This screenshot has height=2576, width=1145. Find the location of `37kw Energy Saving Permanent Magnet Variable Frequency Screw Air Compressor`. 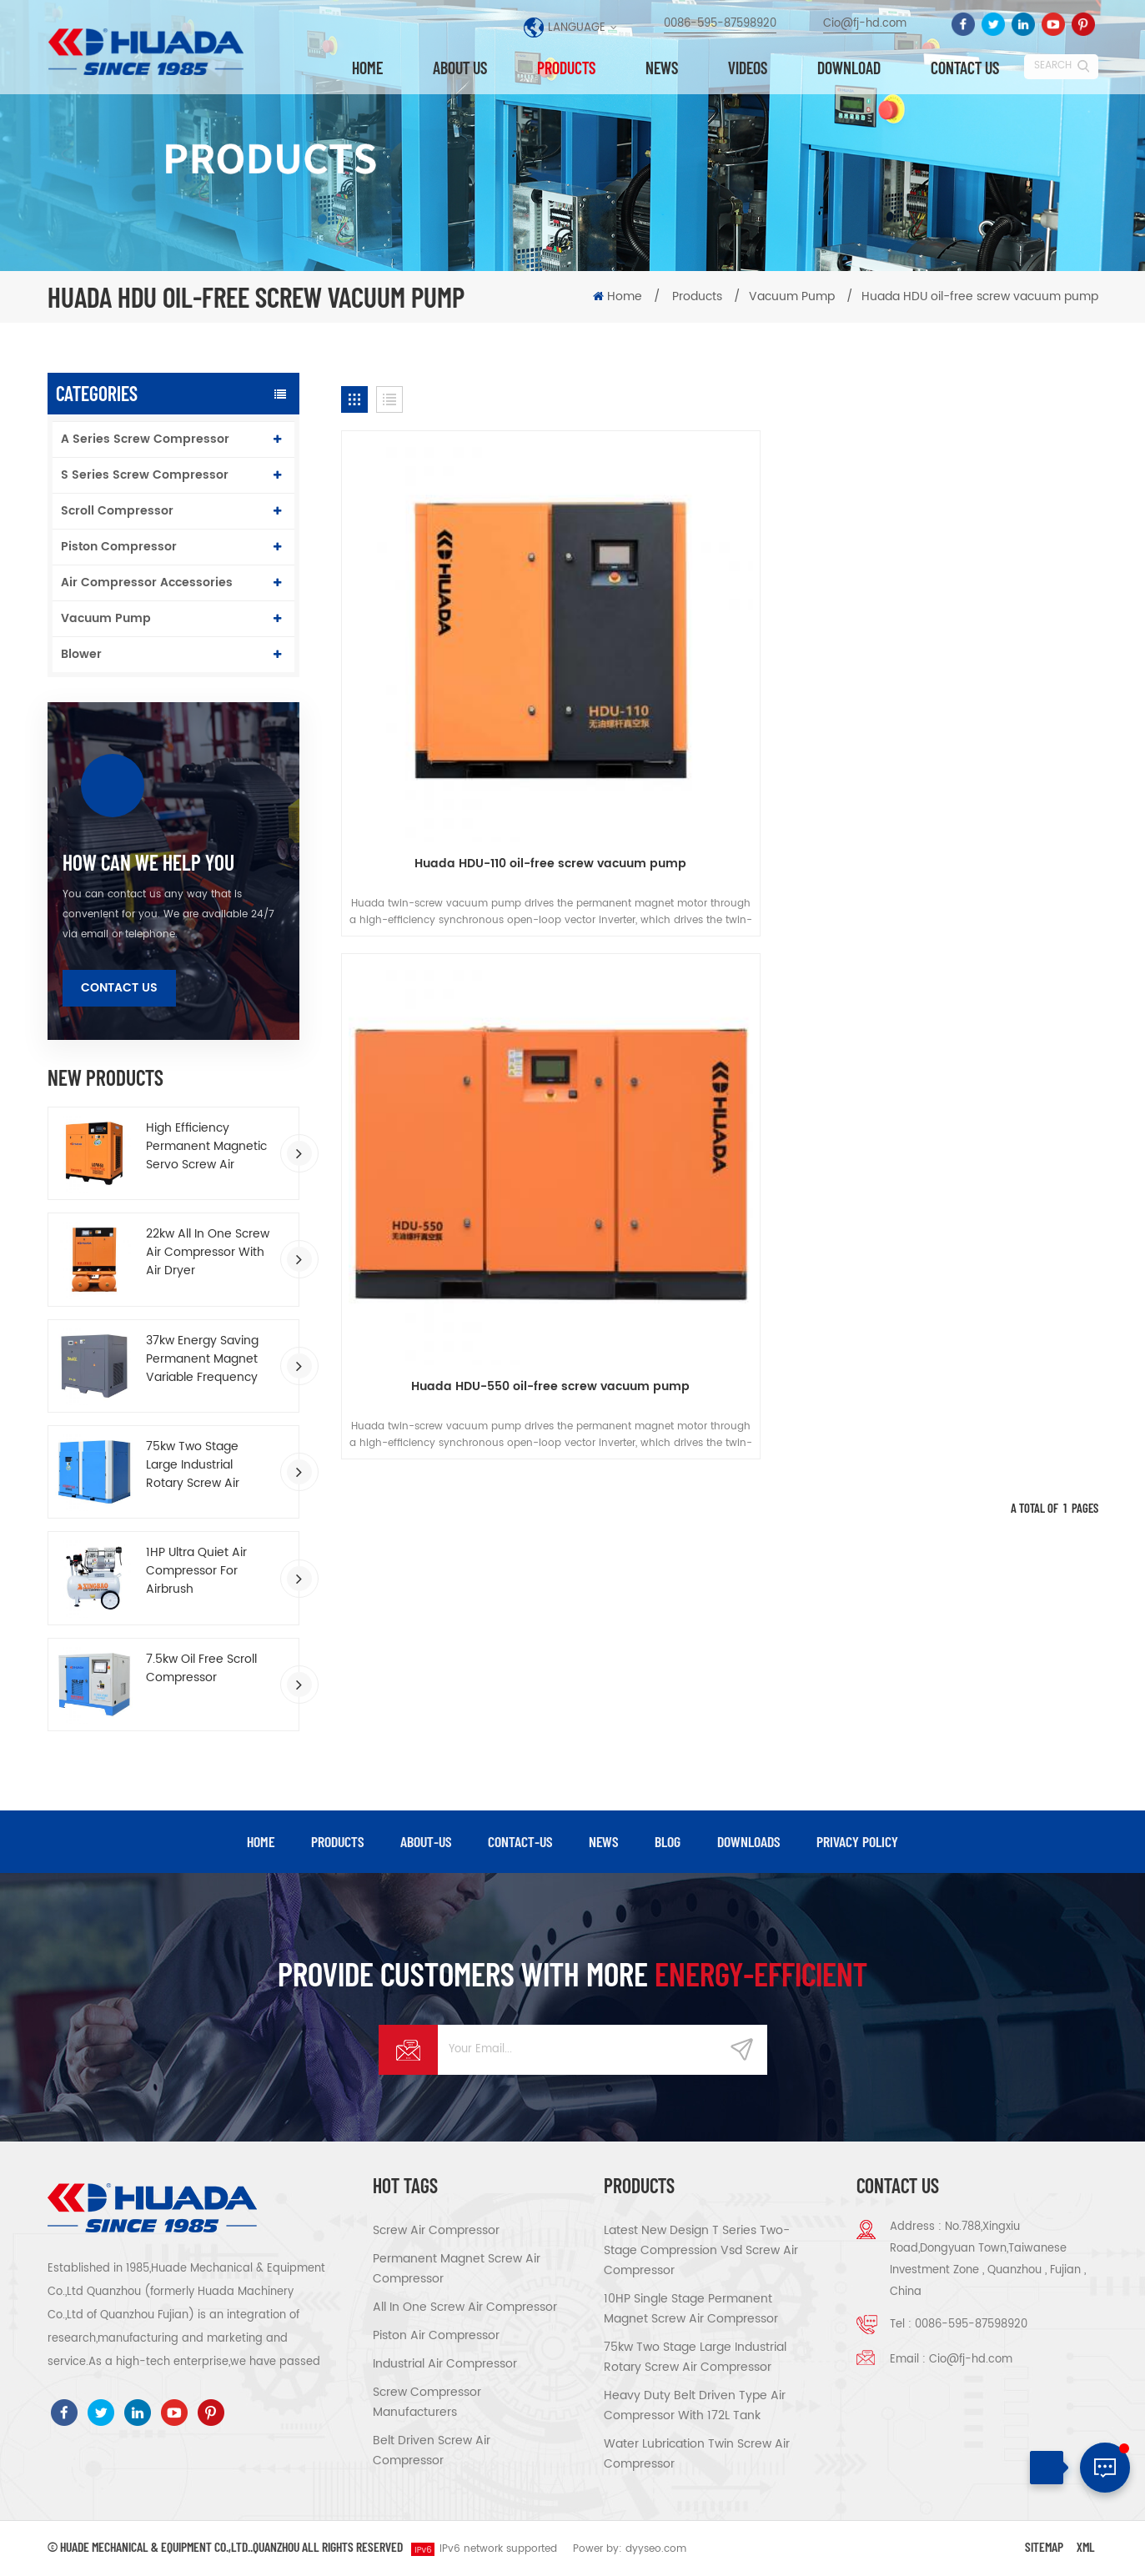

37kw Energy Saving Permanent Magnet Variable Frequency Screw Air Compressor is located at coordinates (209, 1359).